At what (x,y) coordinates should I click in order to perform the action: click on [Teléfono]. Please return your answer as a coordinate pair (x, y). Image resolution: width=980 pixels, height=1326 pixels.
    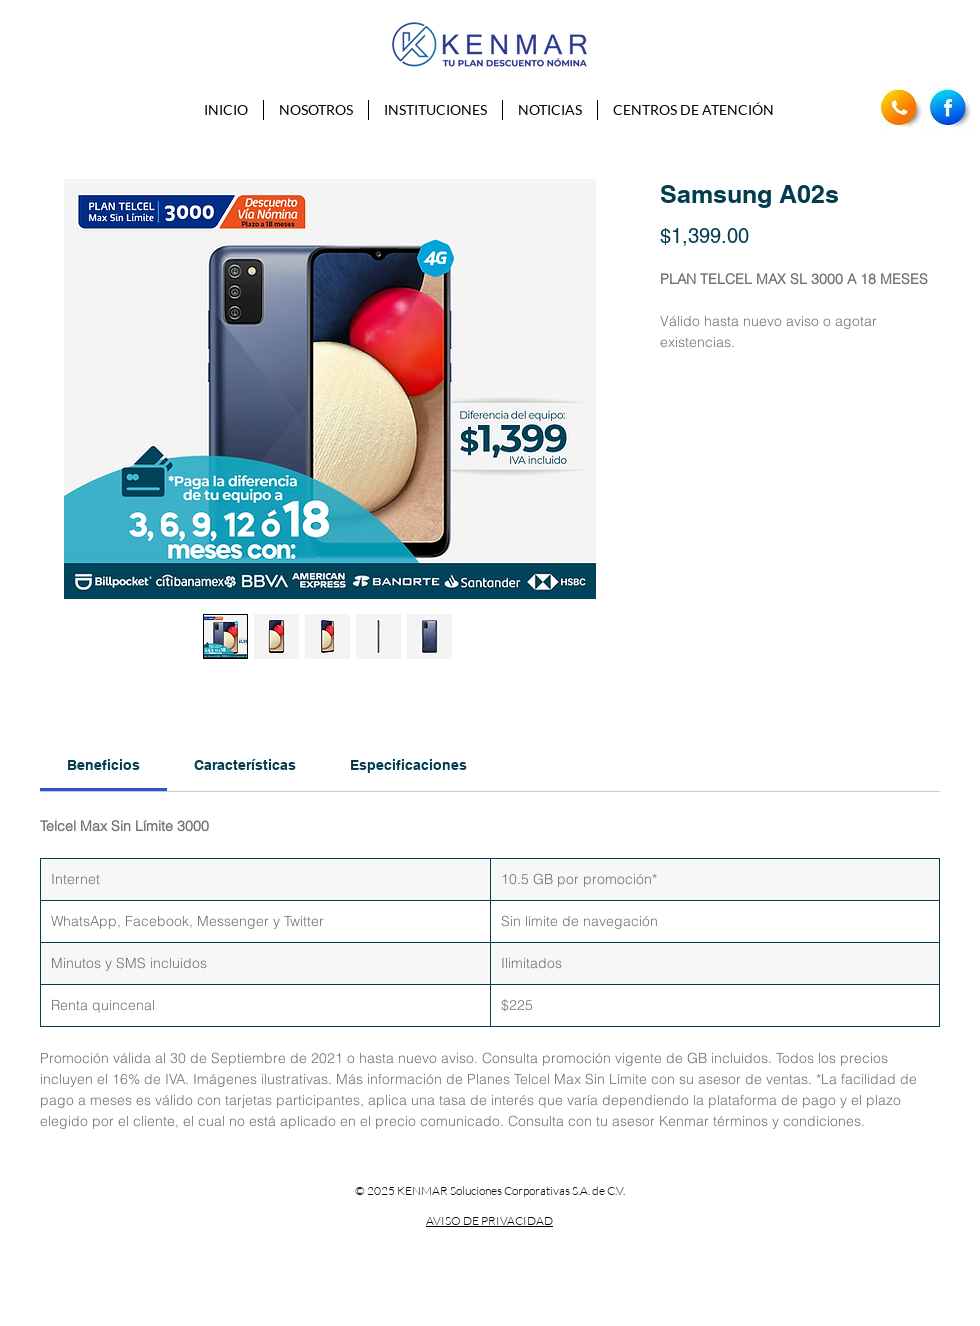
    Looking at the image, I should click on (902, 109).